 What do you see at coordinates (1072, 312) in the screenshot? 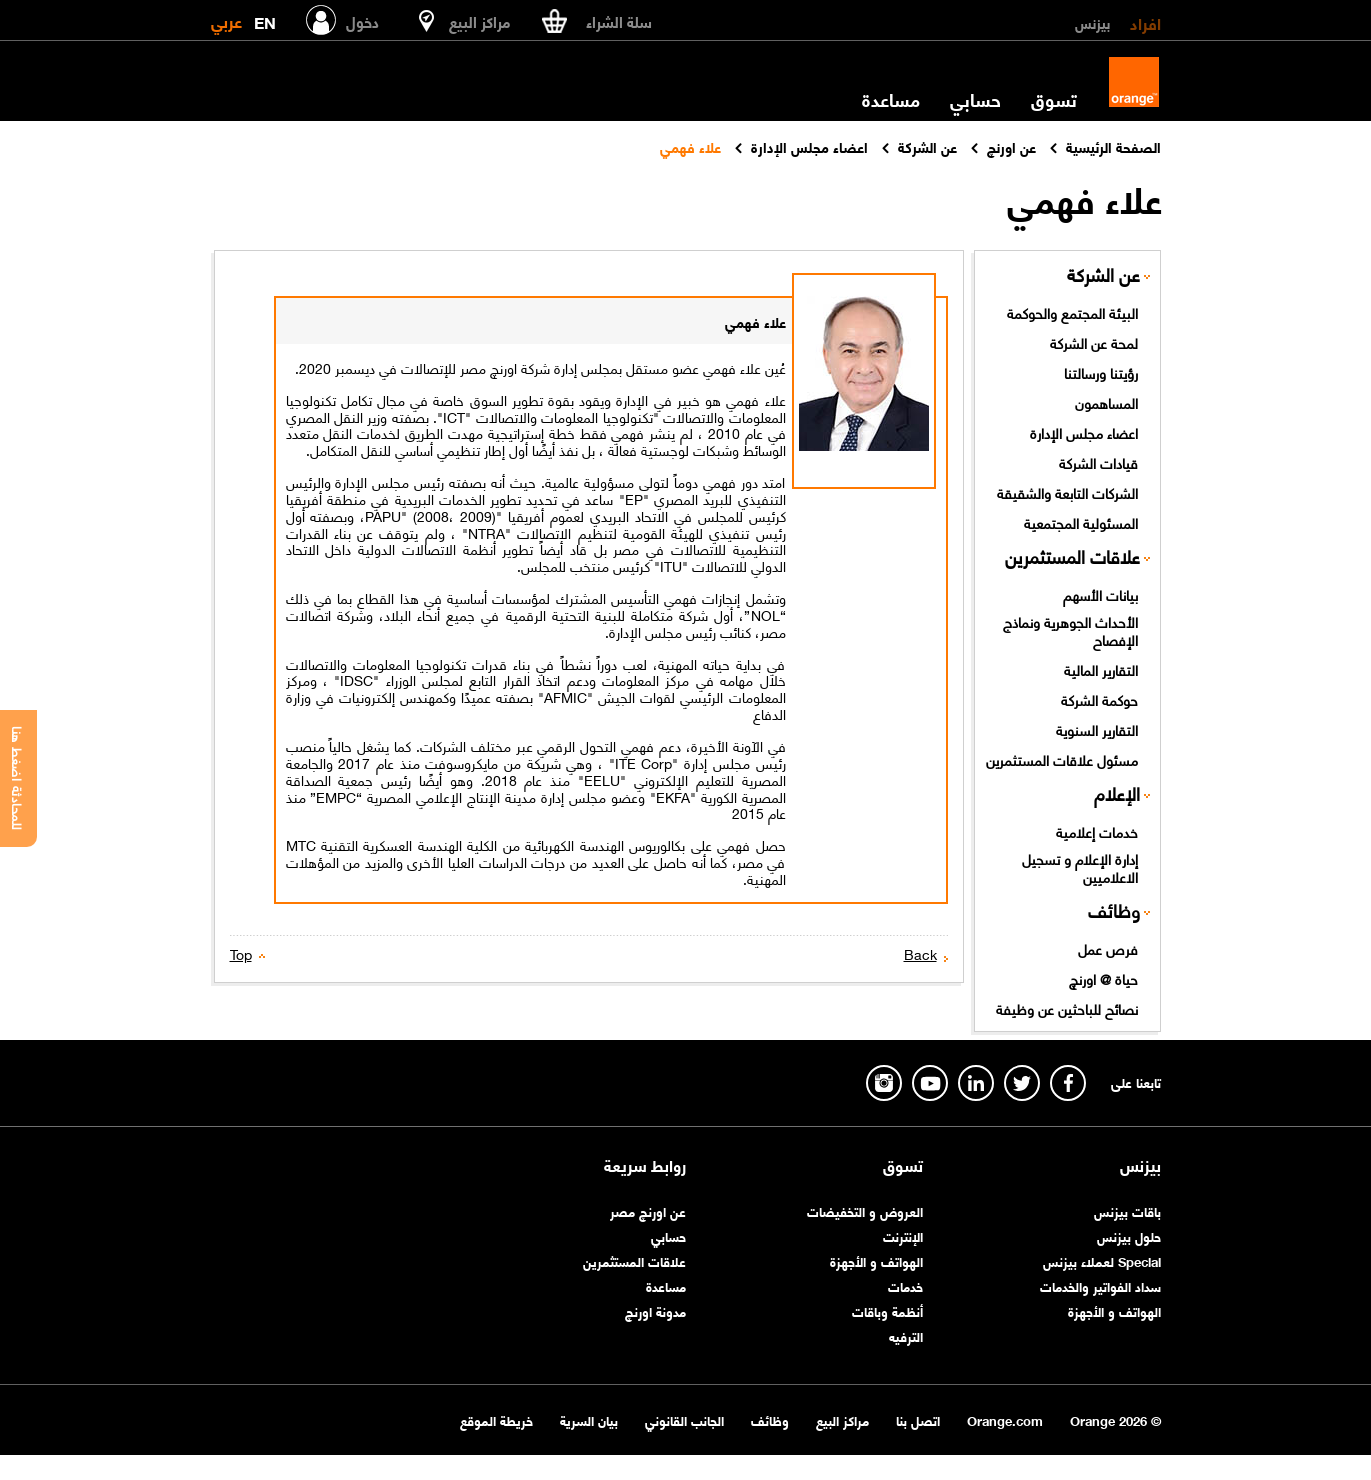
I see `البيئة المجتمع والحوكمة` at bounding box center [1072, 312].